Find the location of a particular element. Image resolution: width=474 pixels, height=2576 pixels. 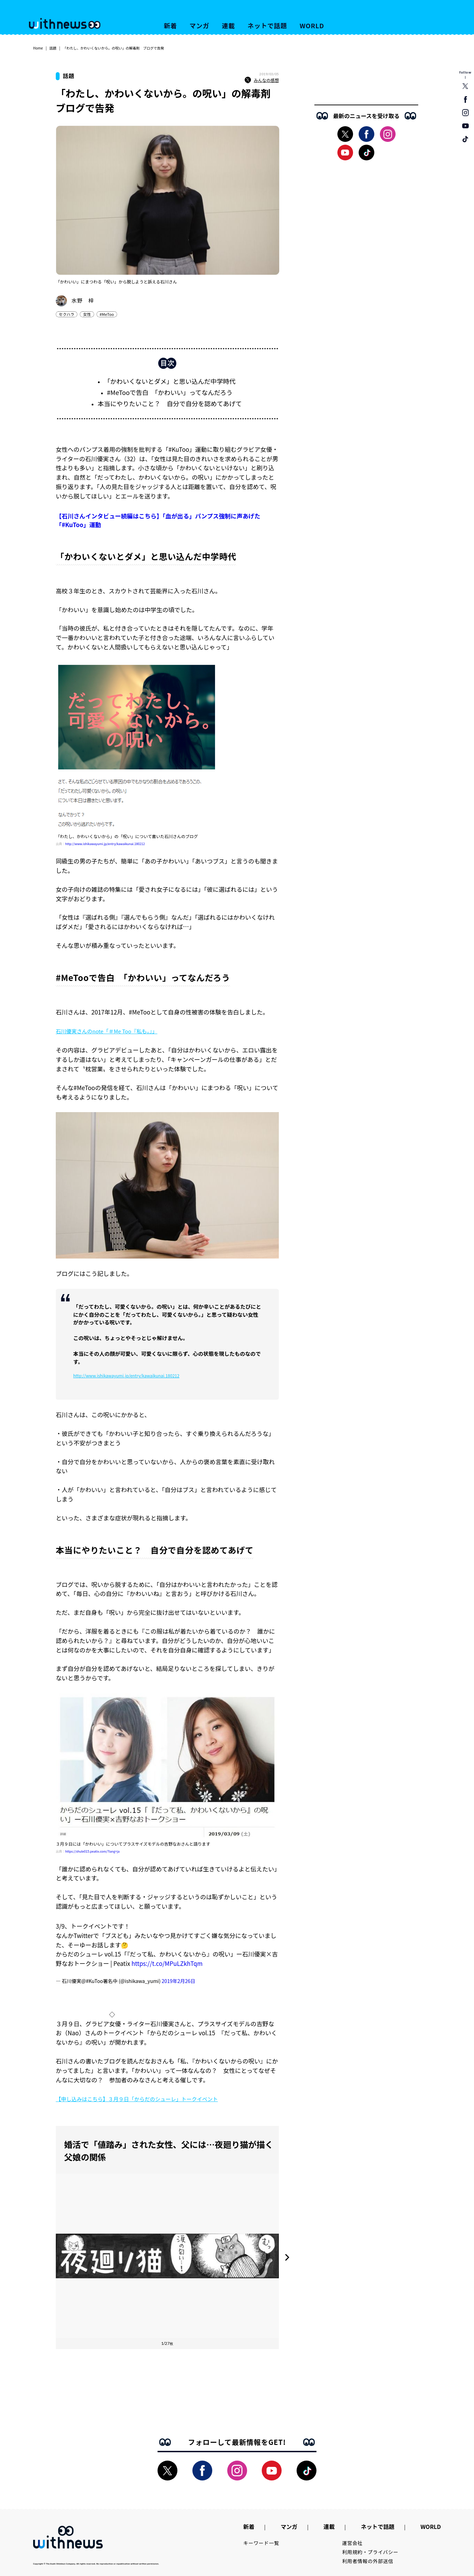

マンガ is located at coordinates (199, 25).